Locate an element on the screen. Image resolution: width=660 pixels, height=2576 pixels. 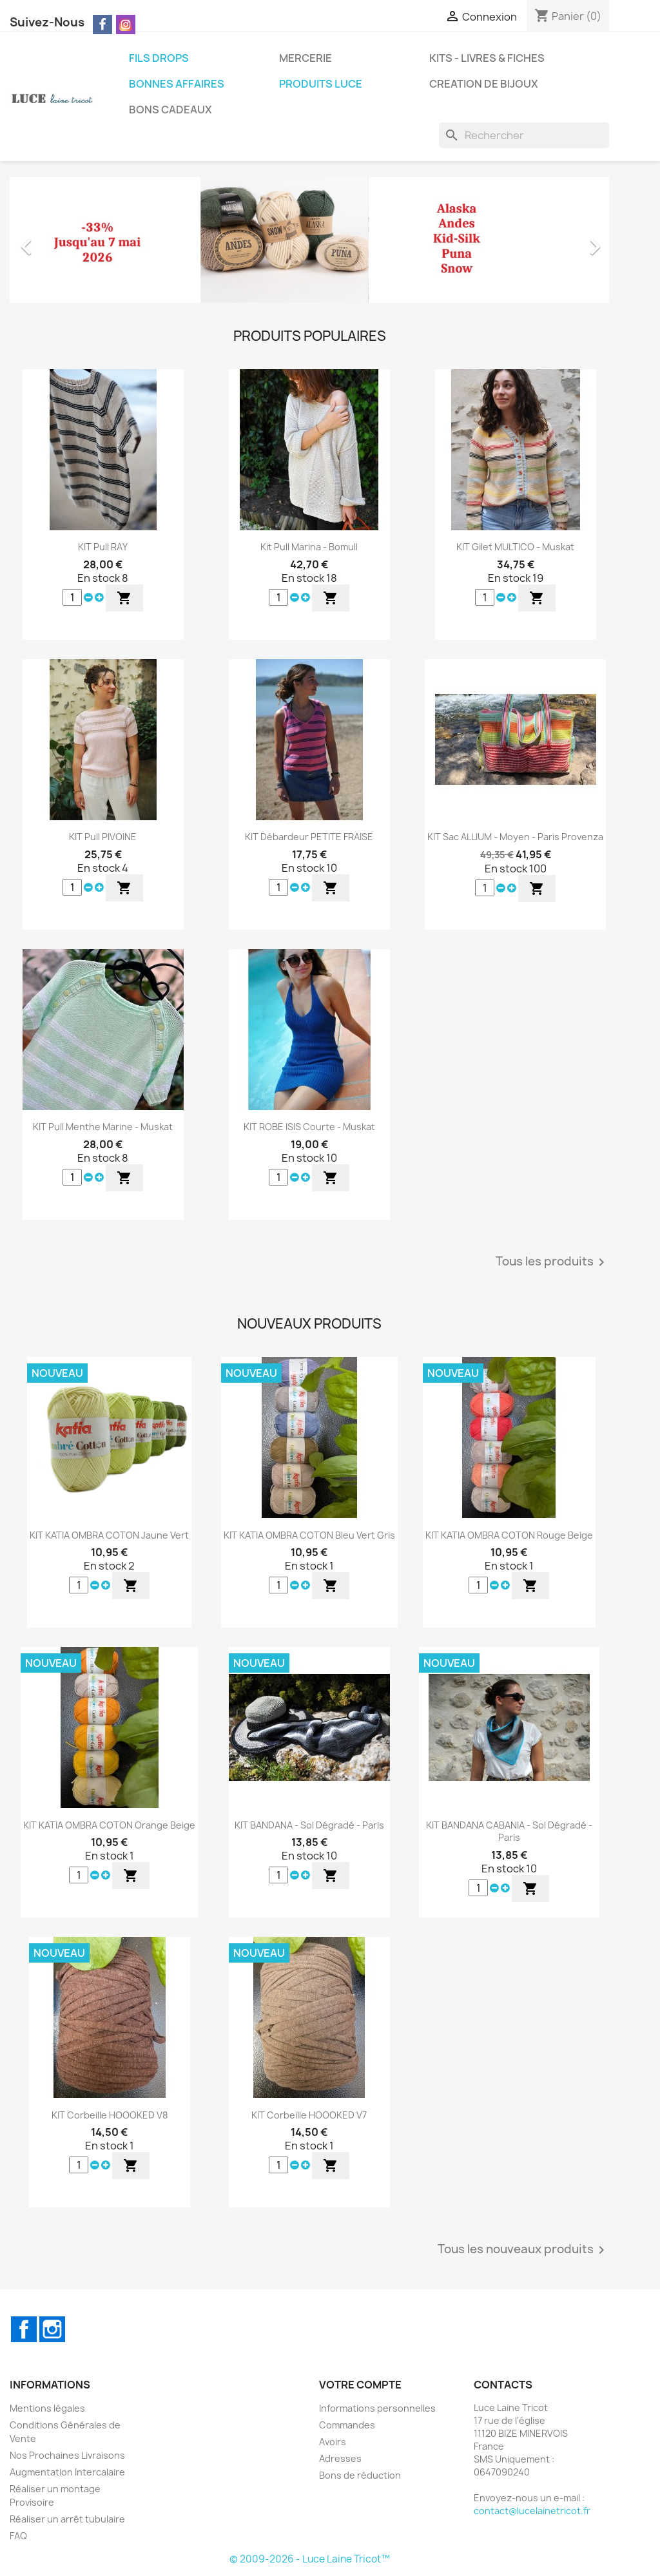
Informations personnelles is located at coordinates (377, 2408).